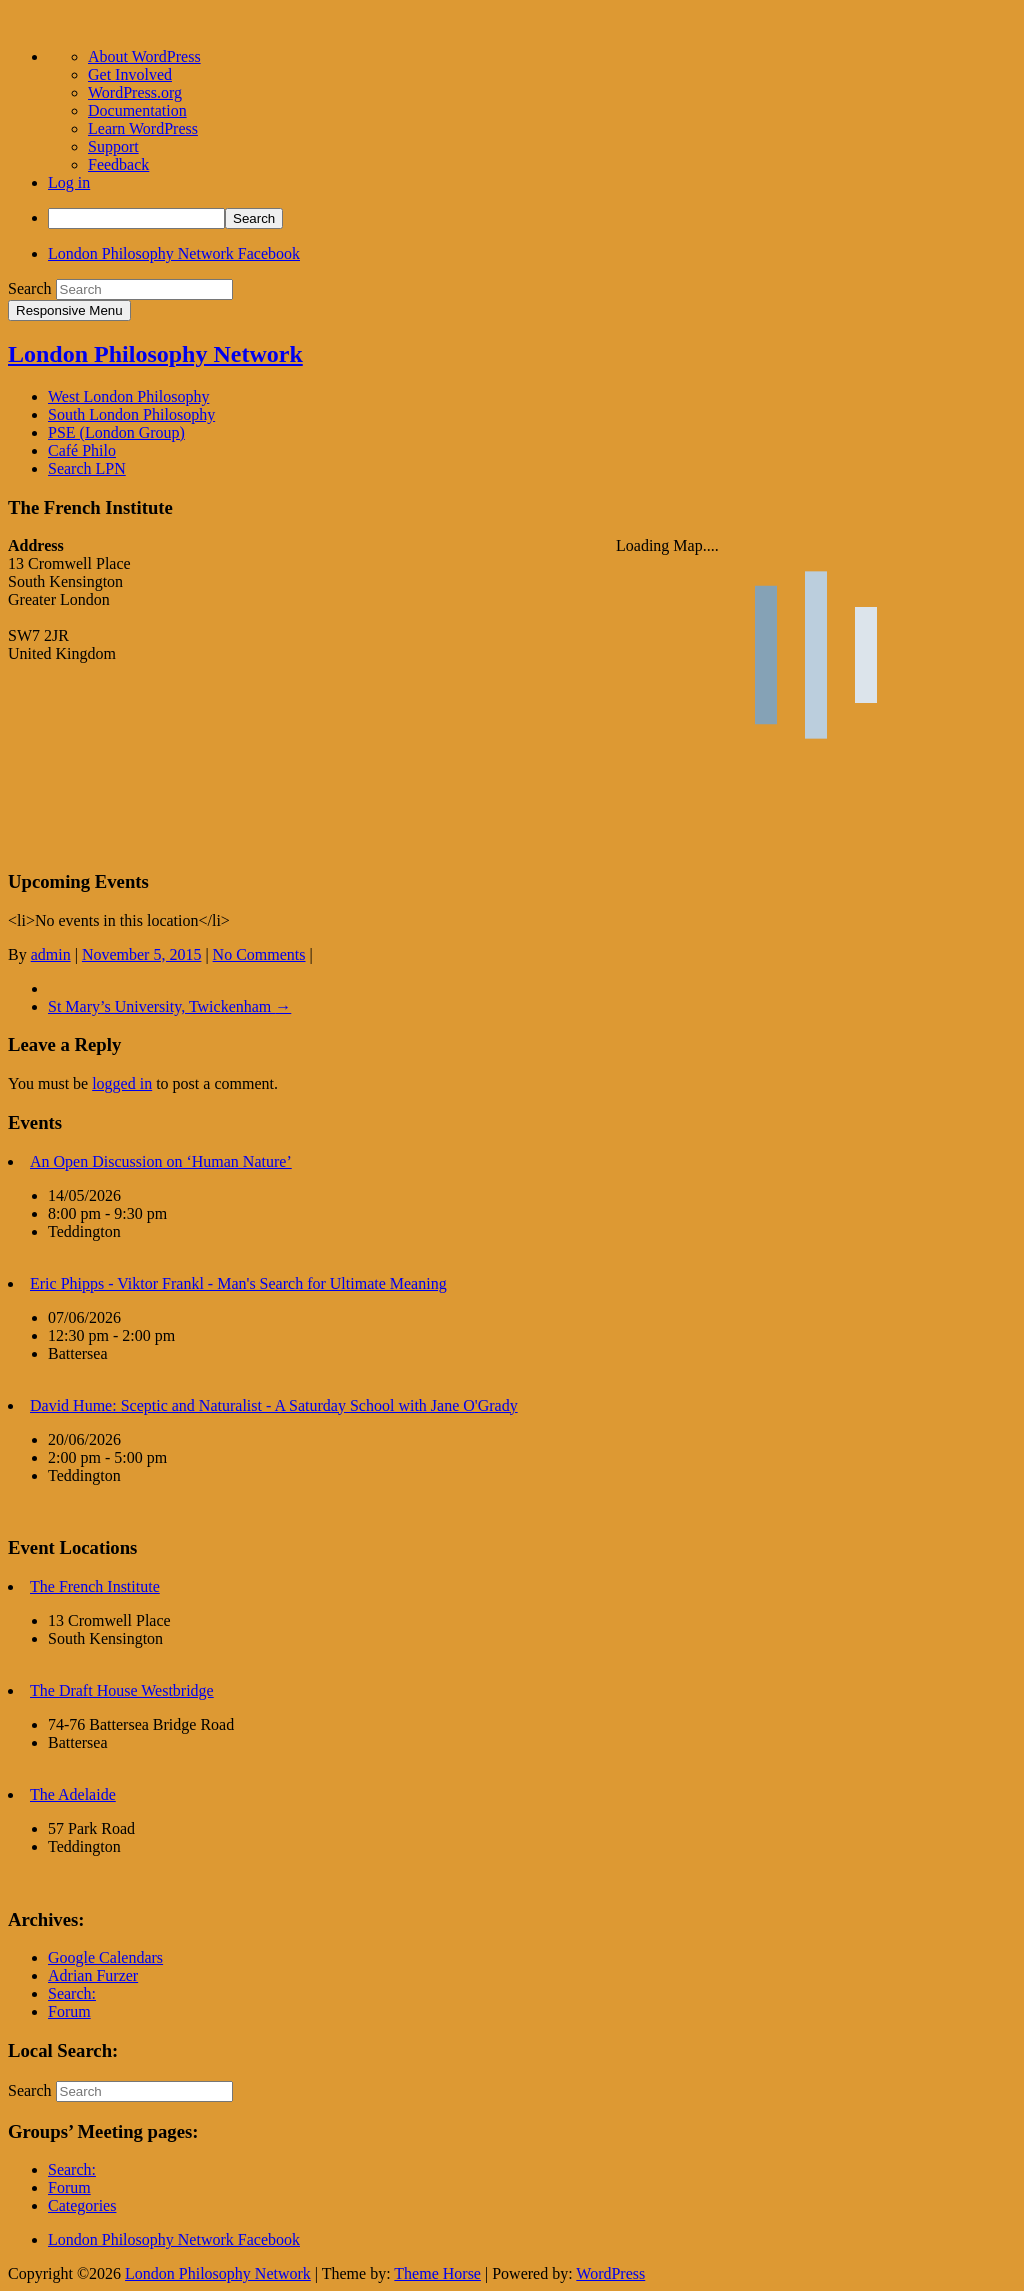 The height and width of the screenshot is (2291, 1024). I want to click on An Open Discussion on ‘Human Nature’, so click(161, 1161).